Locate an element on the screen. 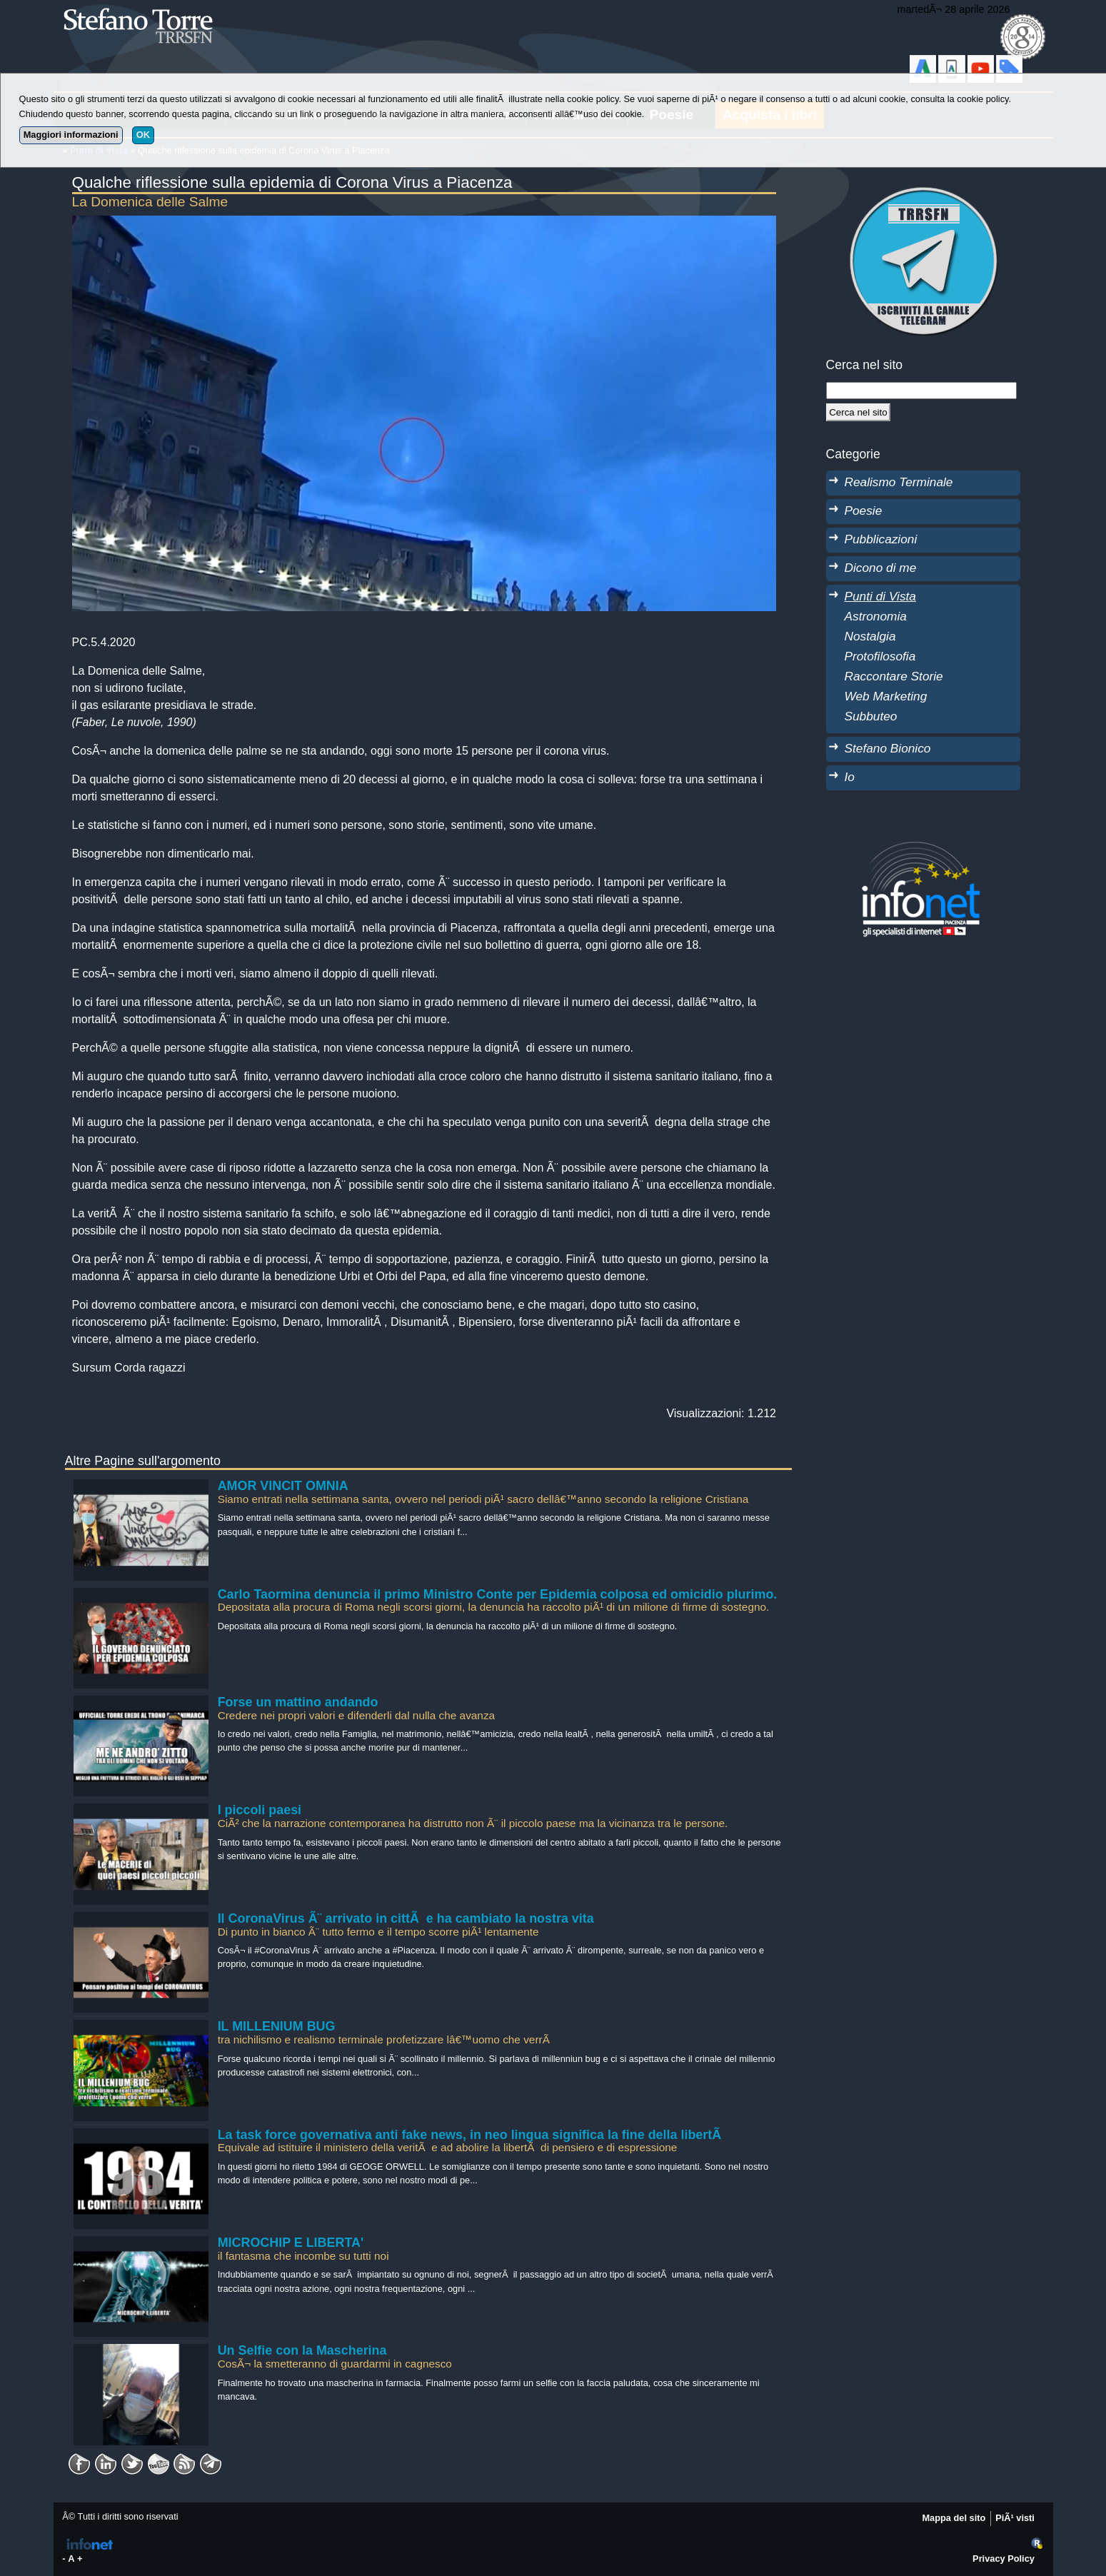 Image resolution: width=1106 pixels, height=2576 pixels. Protofilosofia is located at coordinates (880, 656).